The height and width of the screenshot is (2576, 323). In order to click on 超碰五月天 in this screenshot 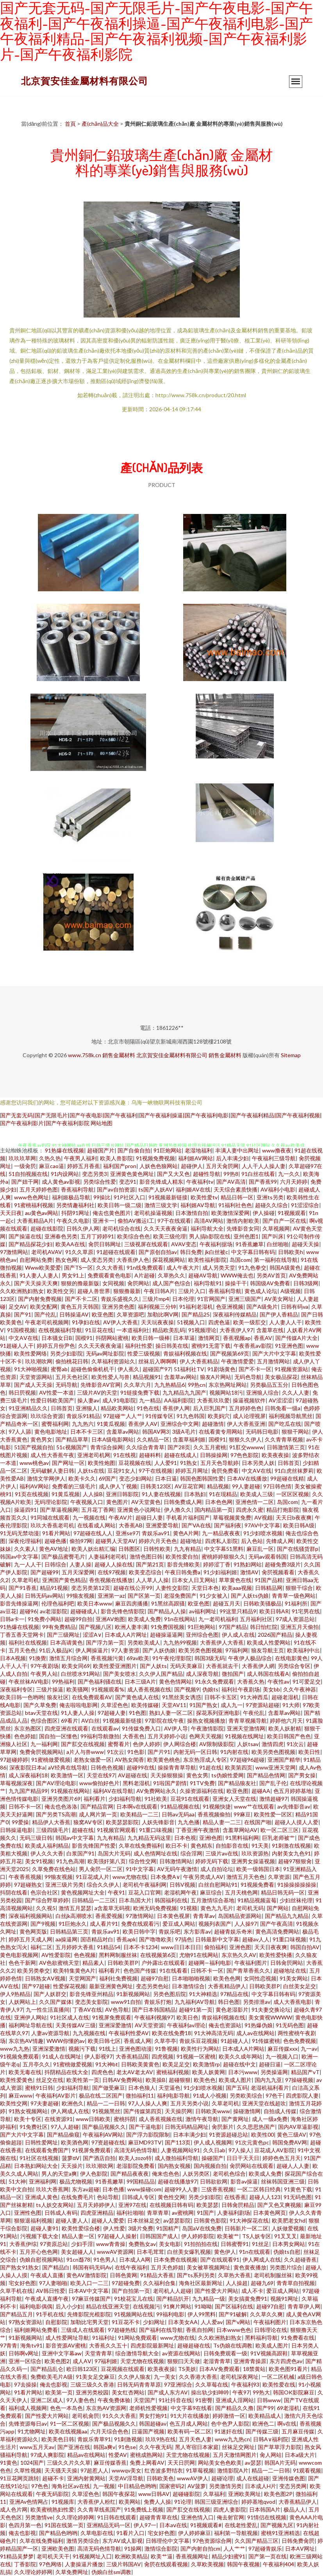, I will do `click(226, 1603)`.